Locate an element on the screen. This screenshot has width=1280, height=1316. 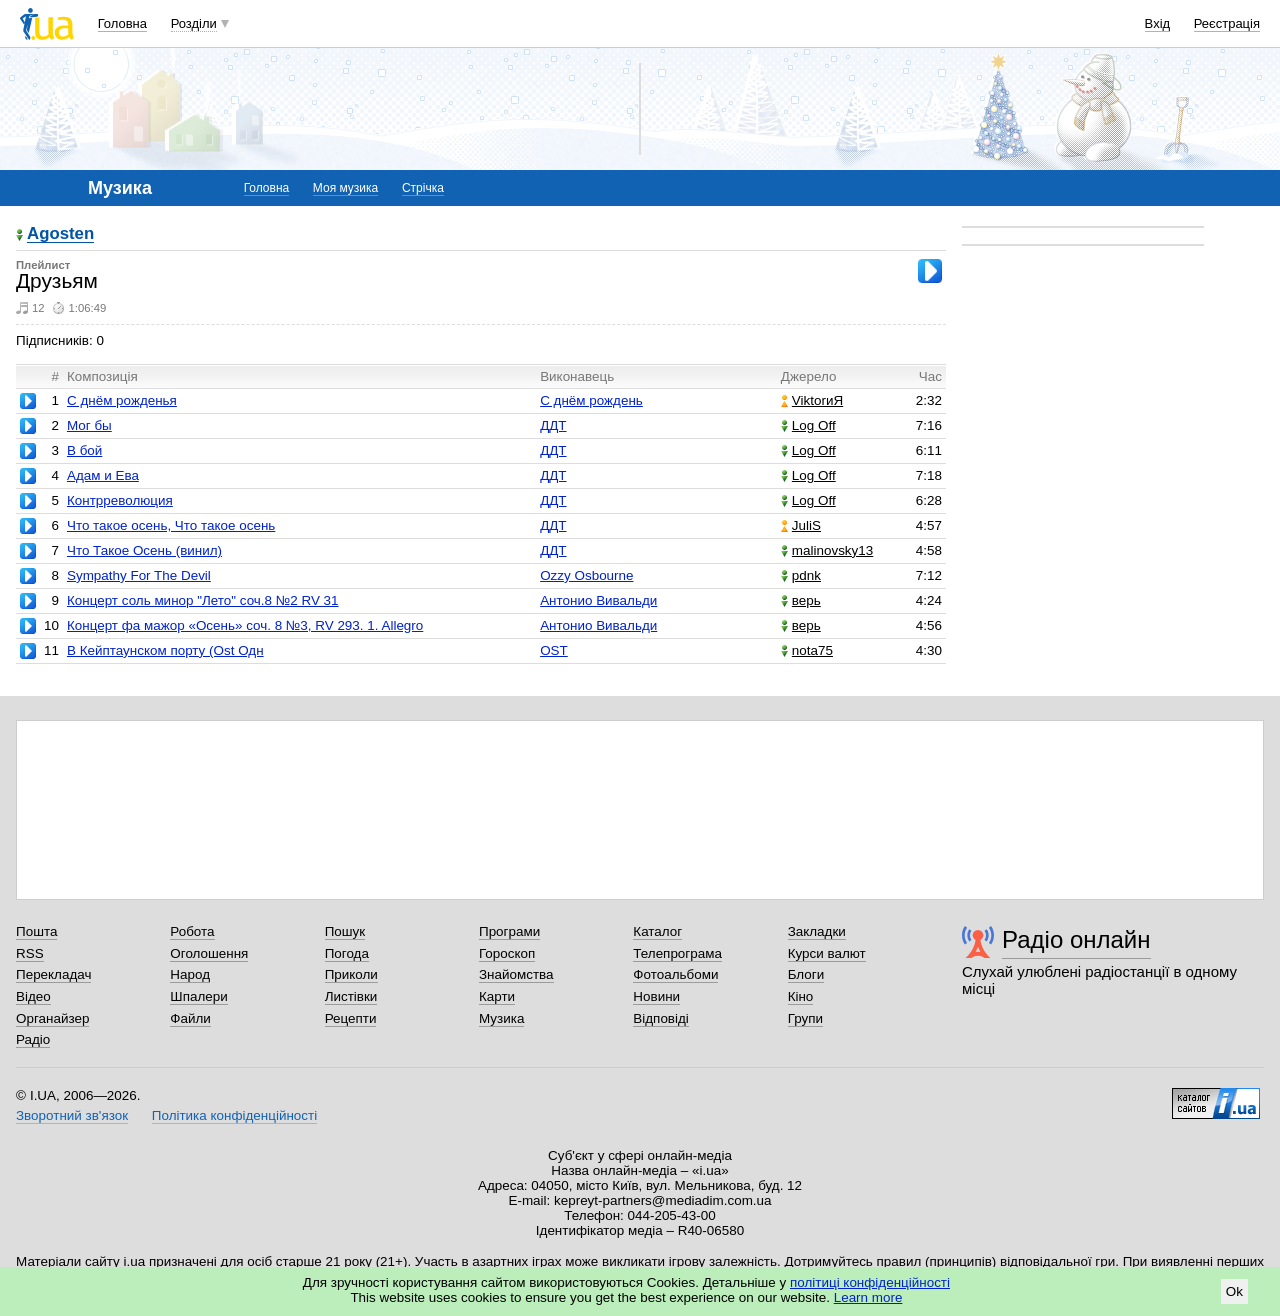
Телепрограма is located at coordinates (677, 953).